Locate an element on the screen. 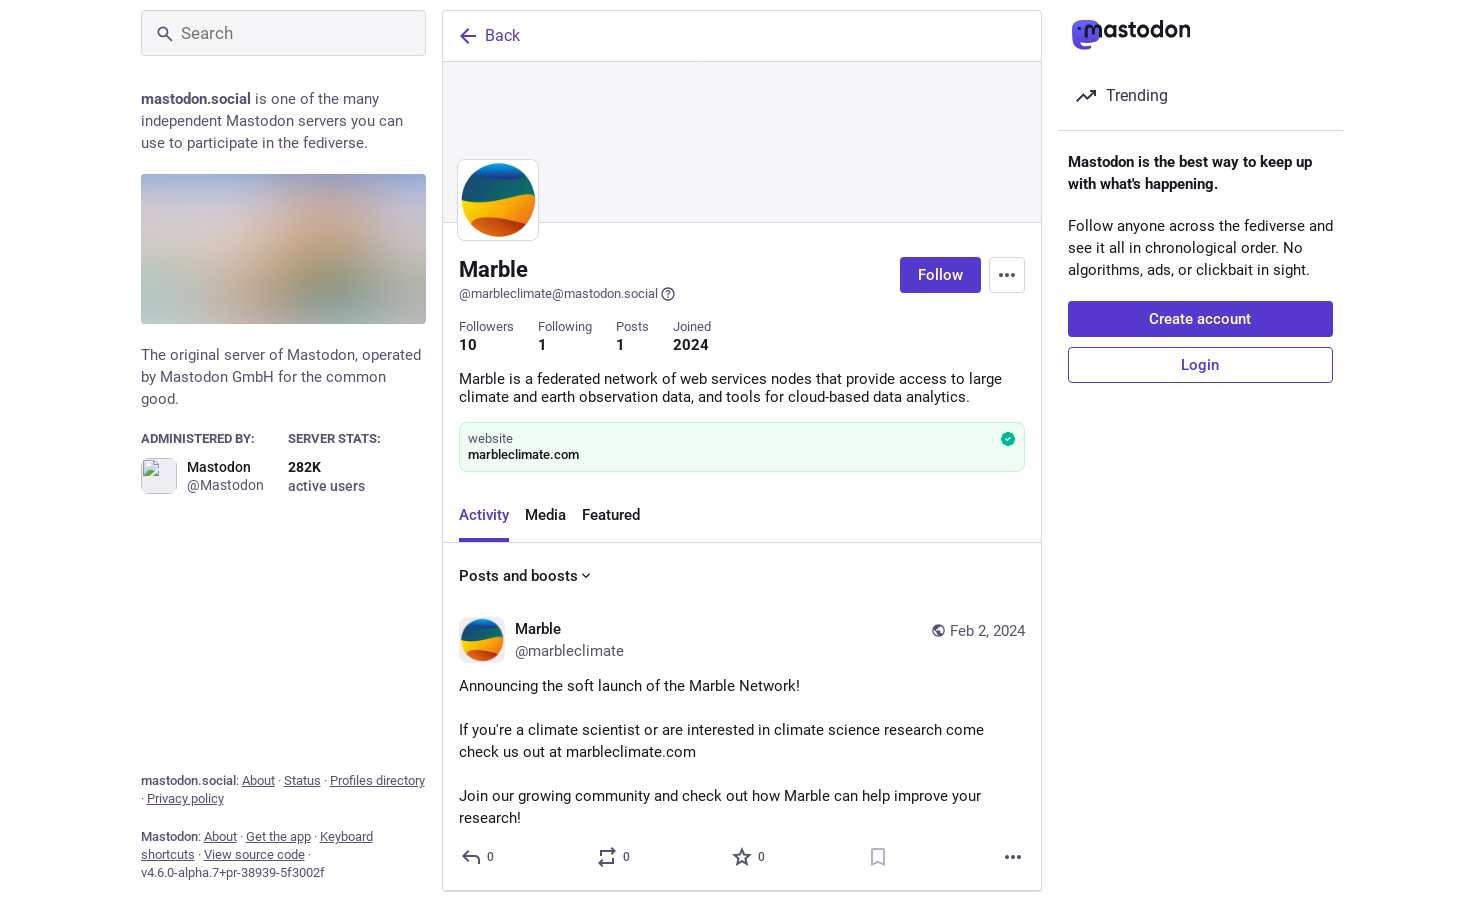 The height and width of the screenshot is (902, 1483). Status is located at coordinates (302, 780).